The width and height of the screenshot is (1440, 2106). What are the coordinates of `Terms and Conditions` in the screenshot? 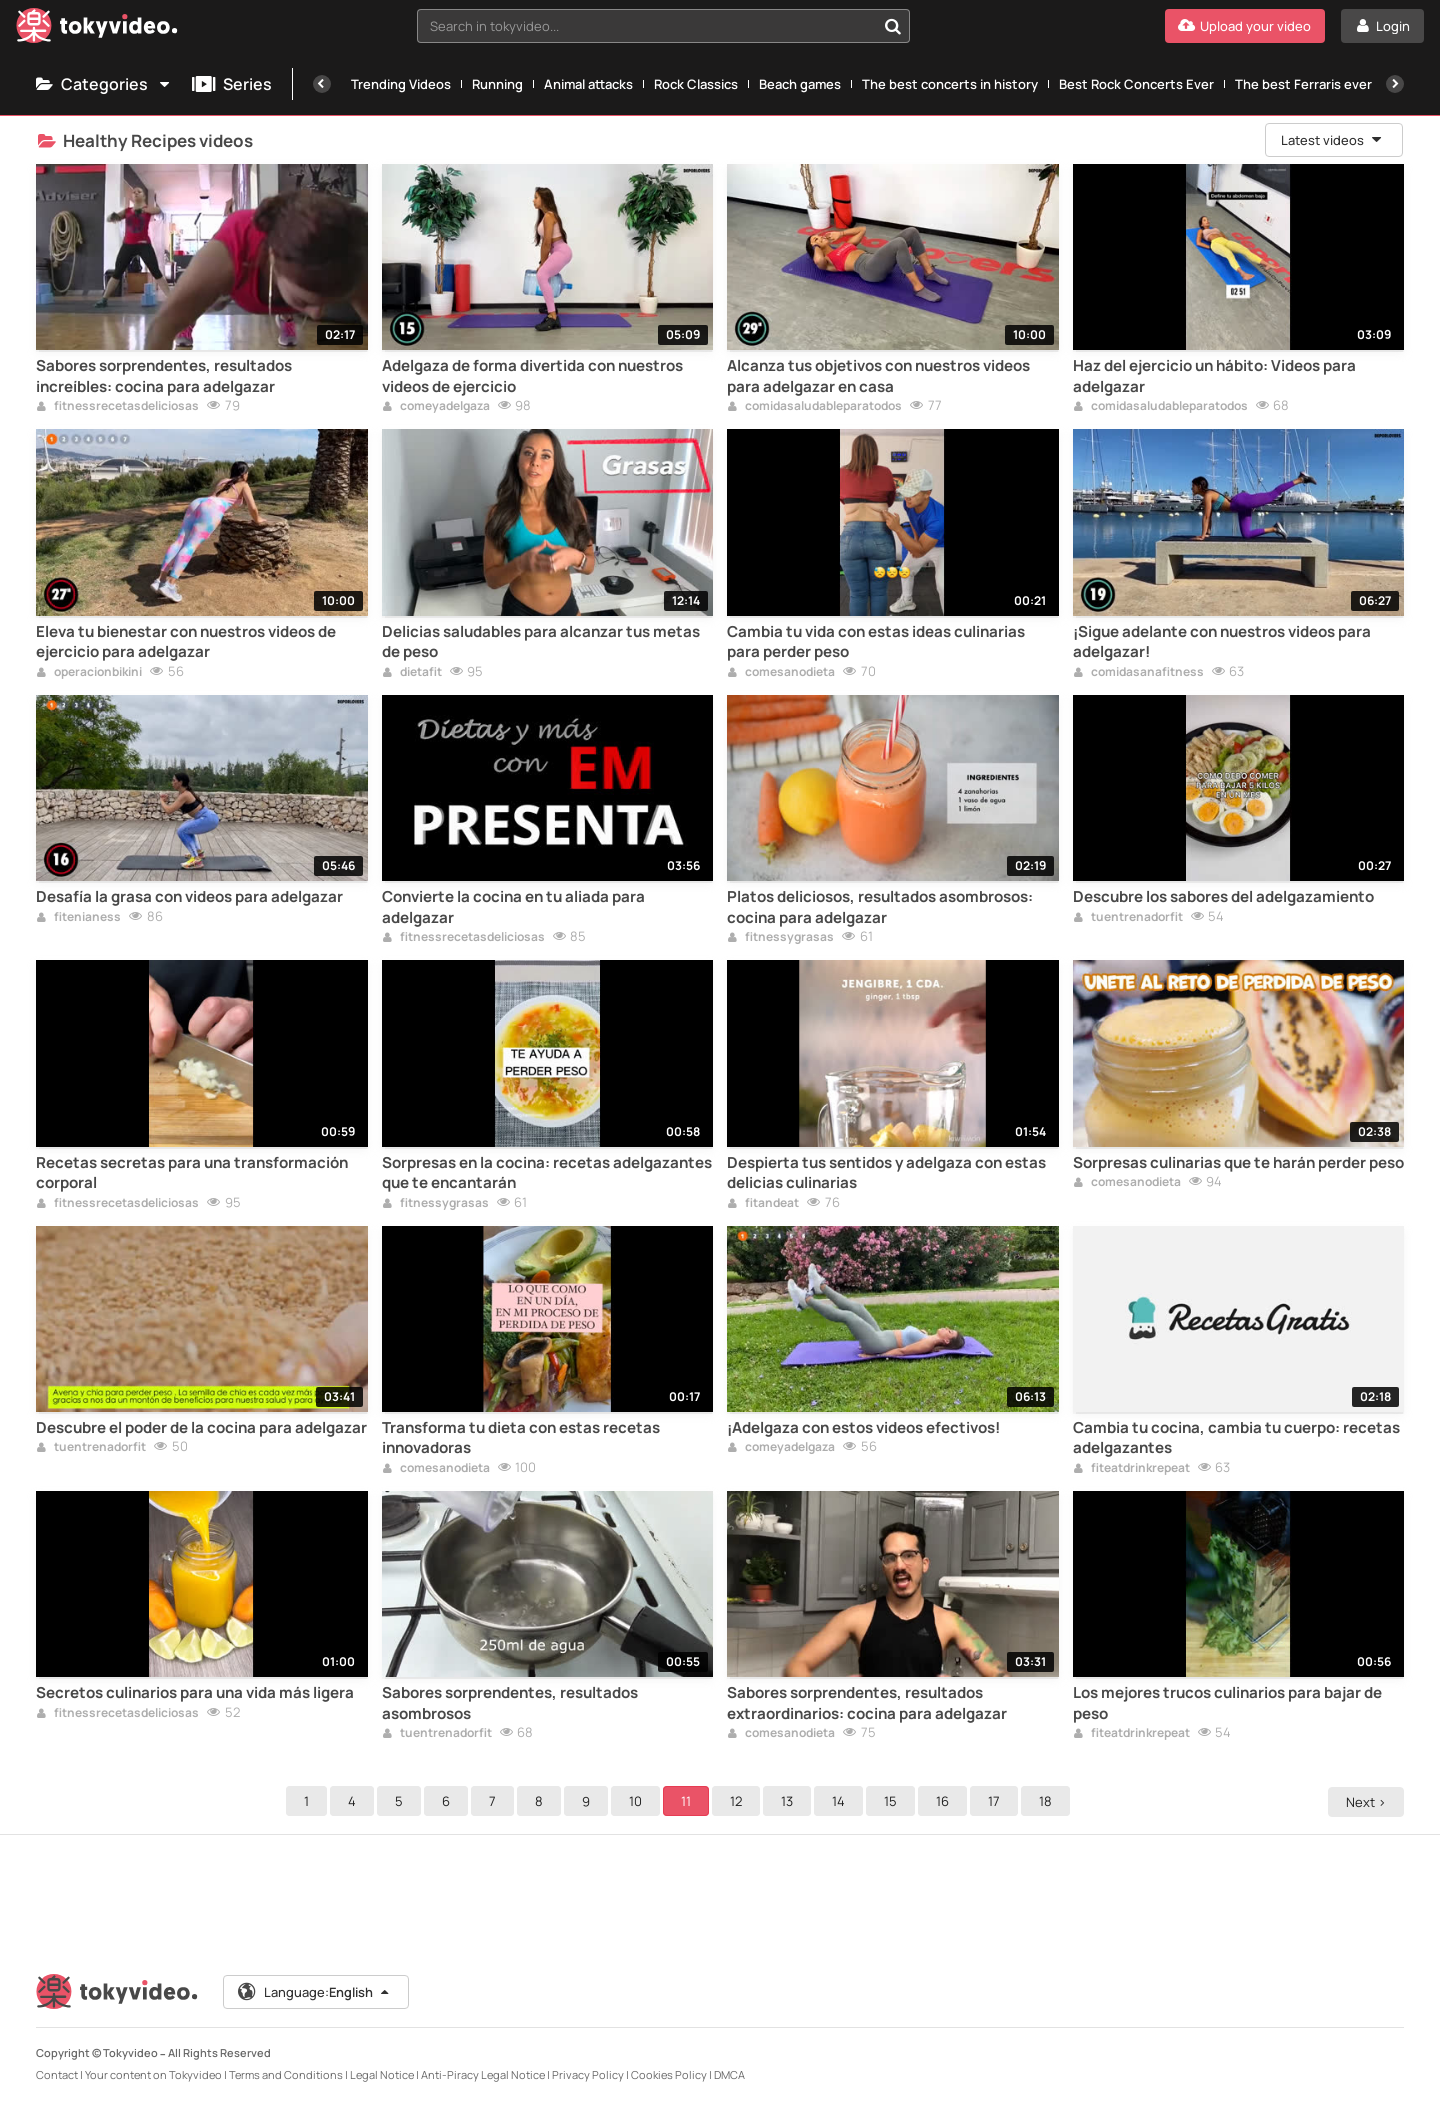 It's located at (286, 2074).